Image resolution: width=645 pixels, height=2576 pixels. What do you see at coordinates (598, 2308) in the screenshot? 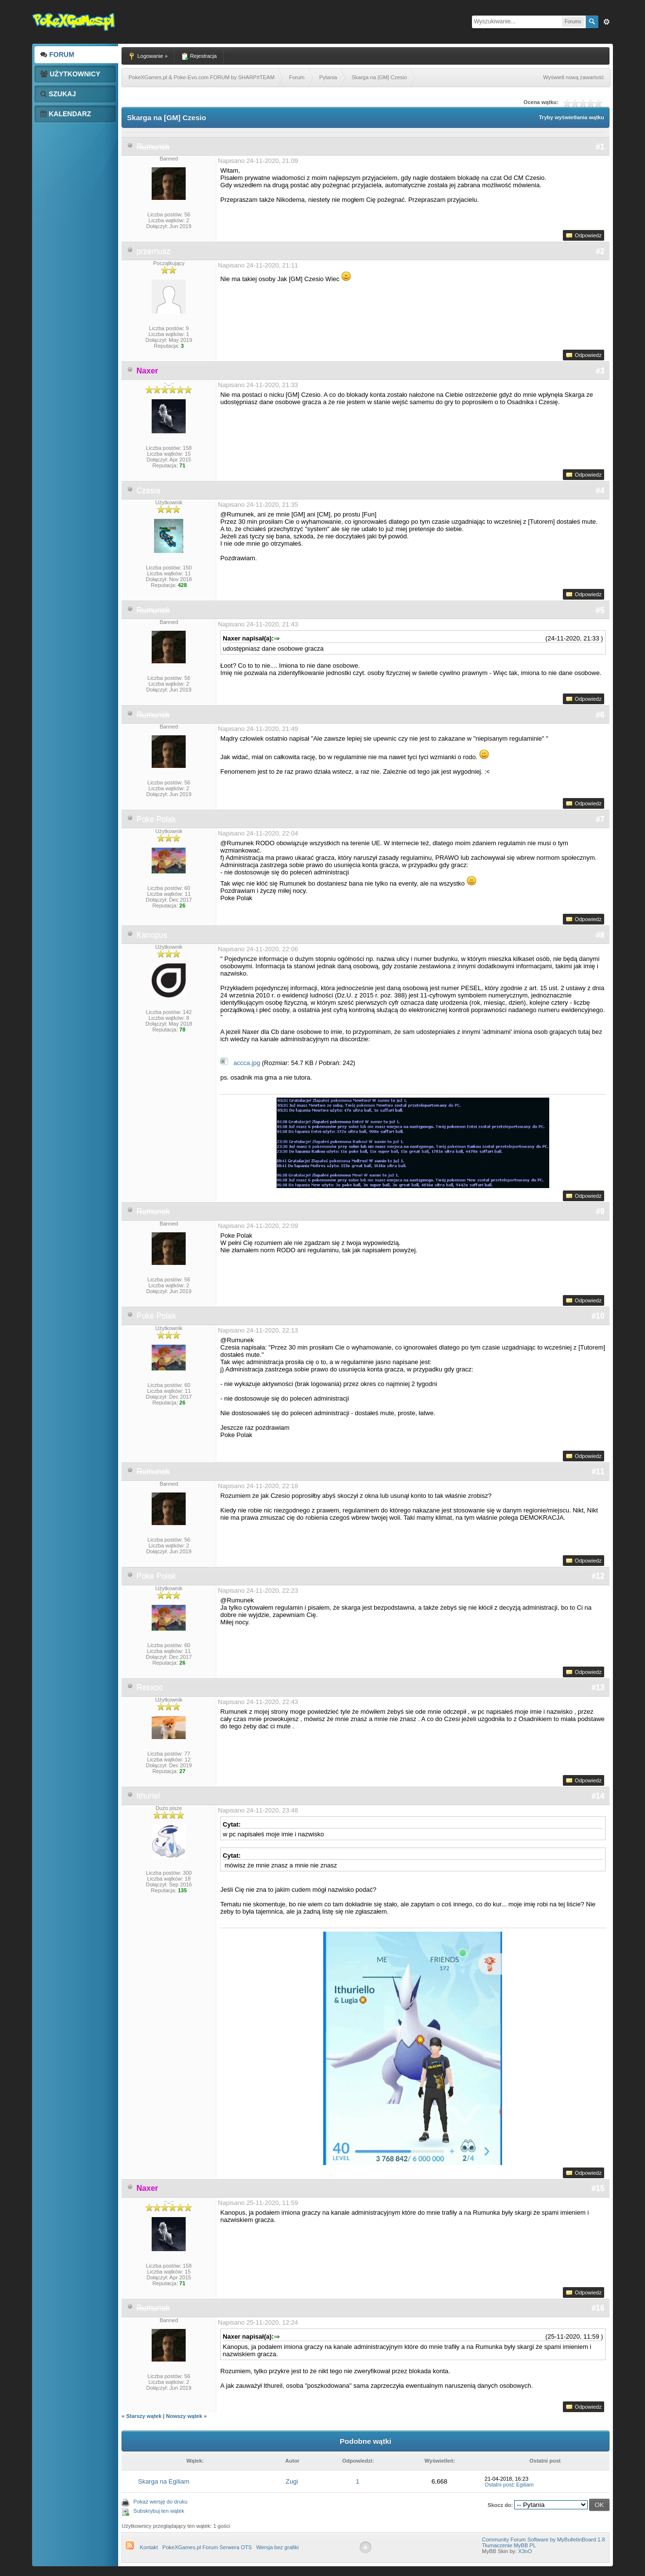
I see `#16` at bounding box center [598, 2308].